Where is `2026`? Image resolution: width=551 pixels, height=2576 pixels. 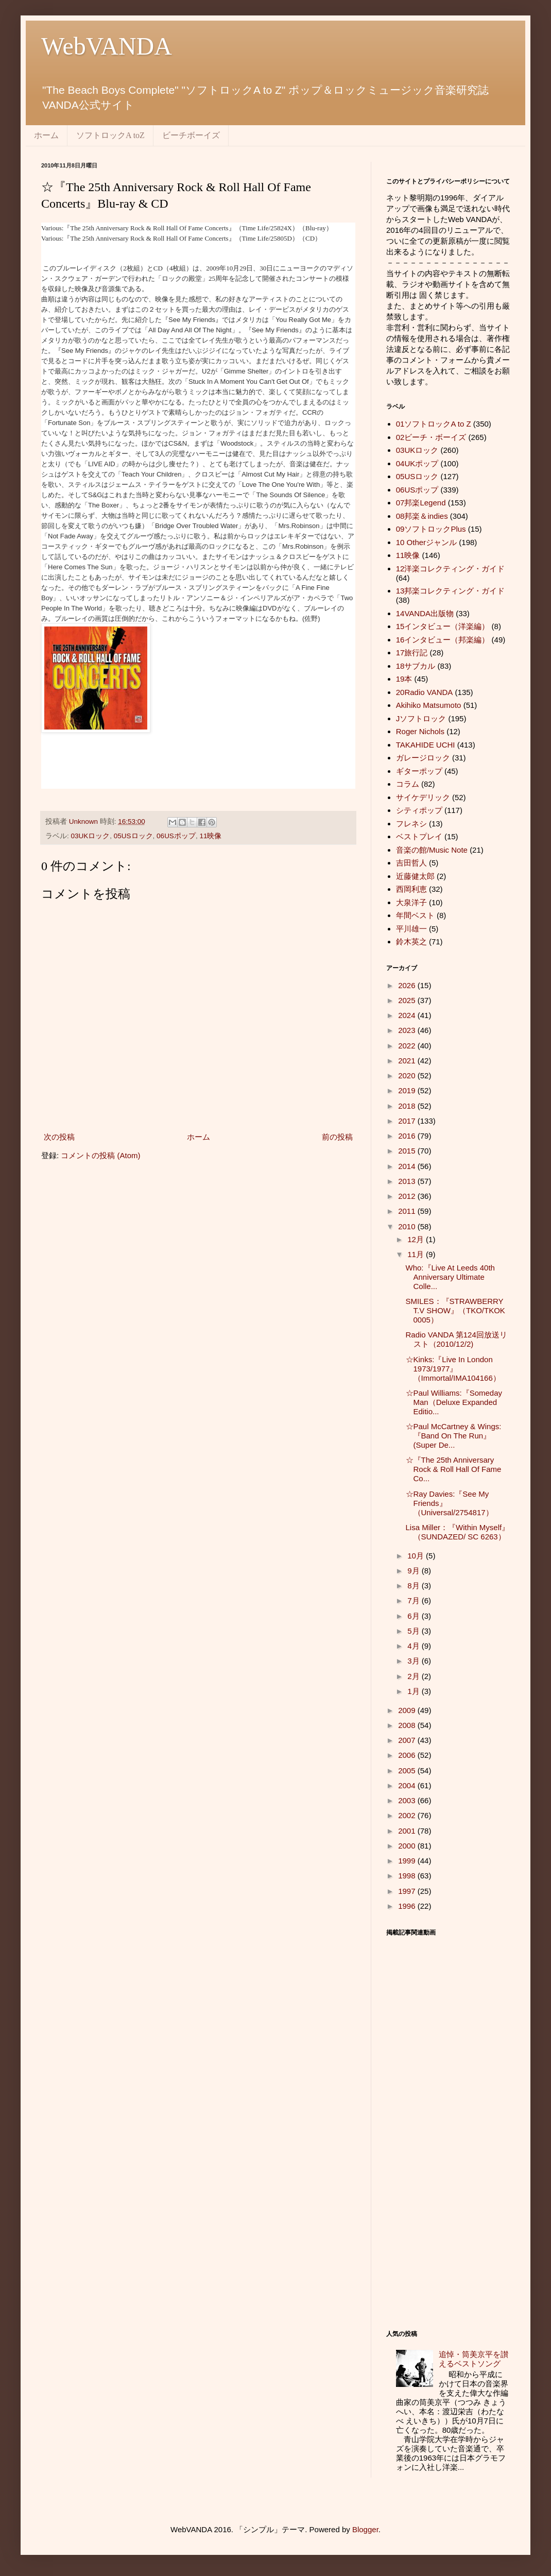 2026 is located at coordinates (408, 985).